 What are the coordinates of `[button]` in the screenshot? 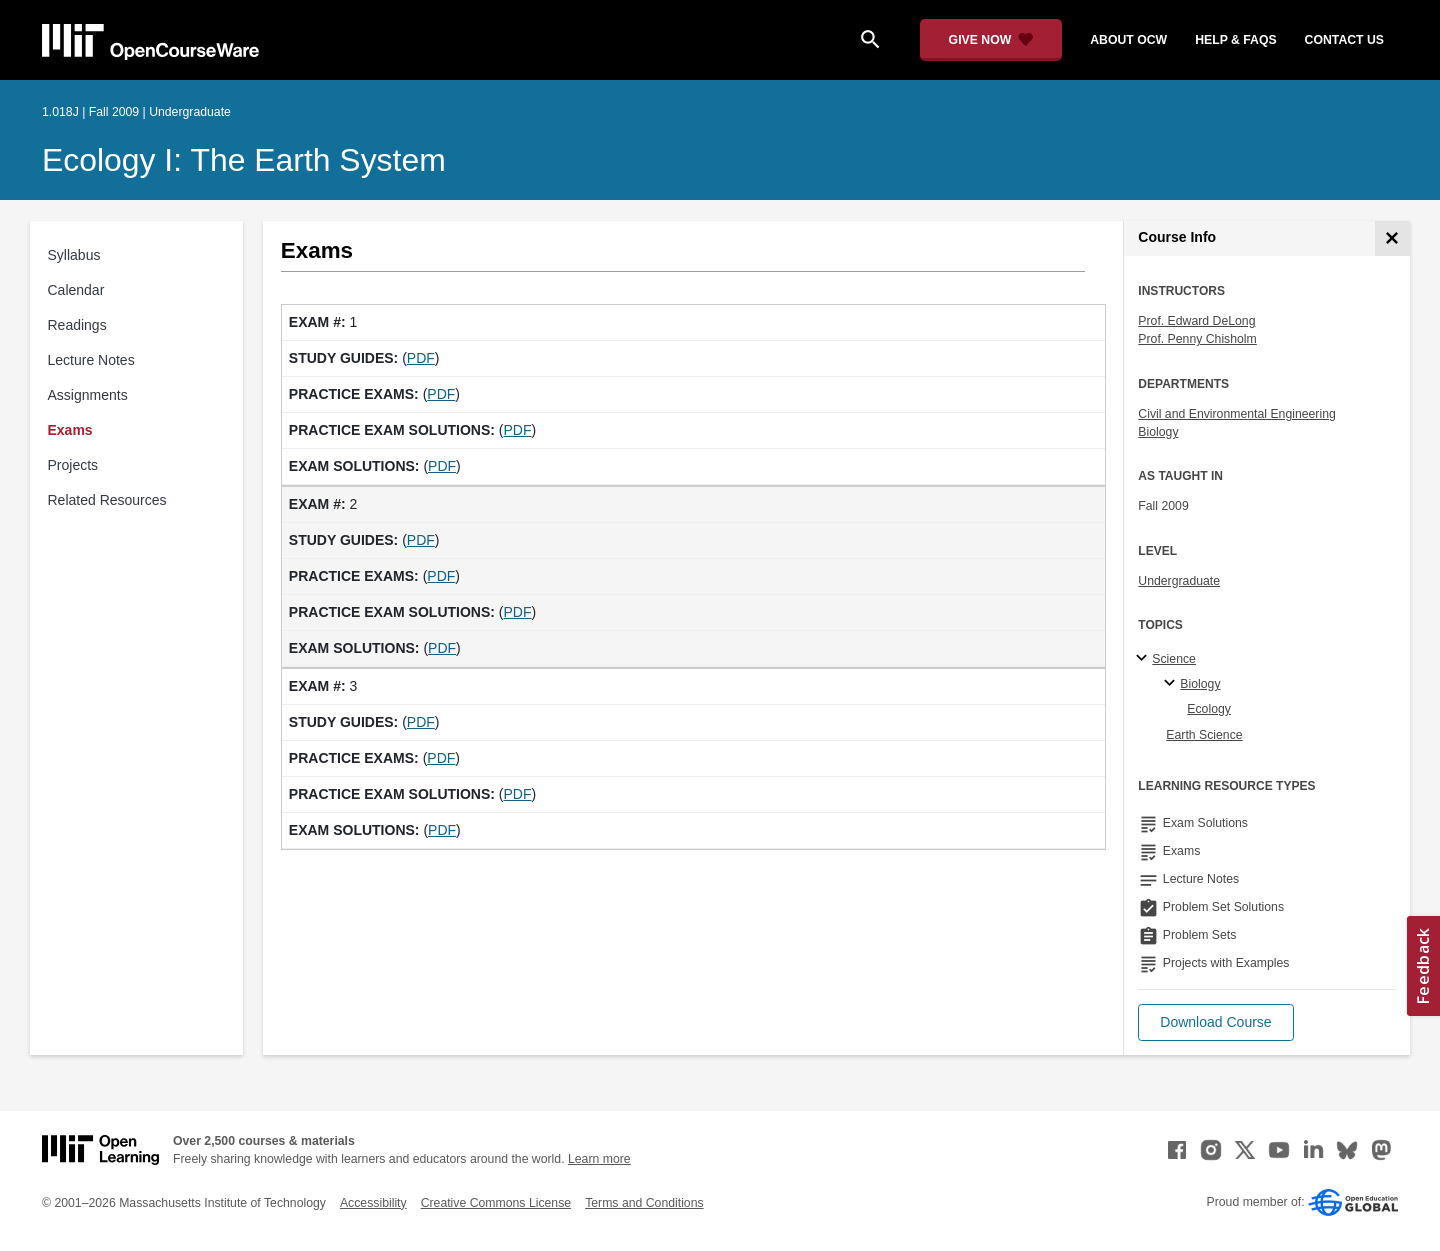 It's located at (1215, 1022).